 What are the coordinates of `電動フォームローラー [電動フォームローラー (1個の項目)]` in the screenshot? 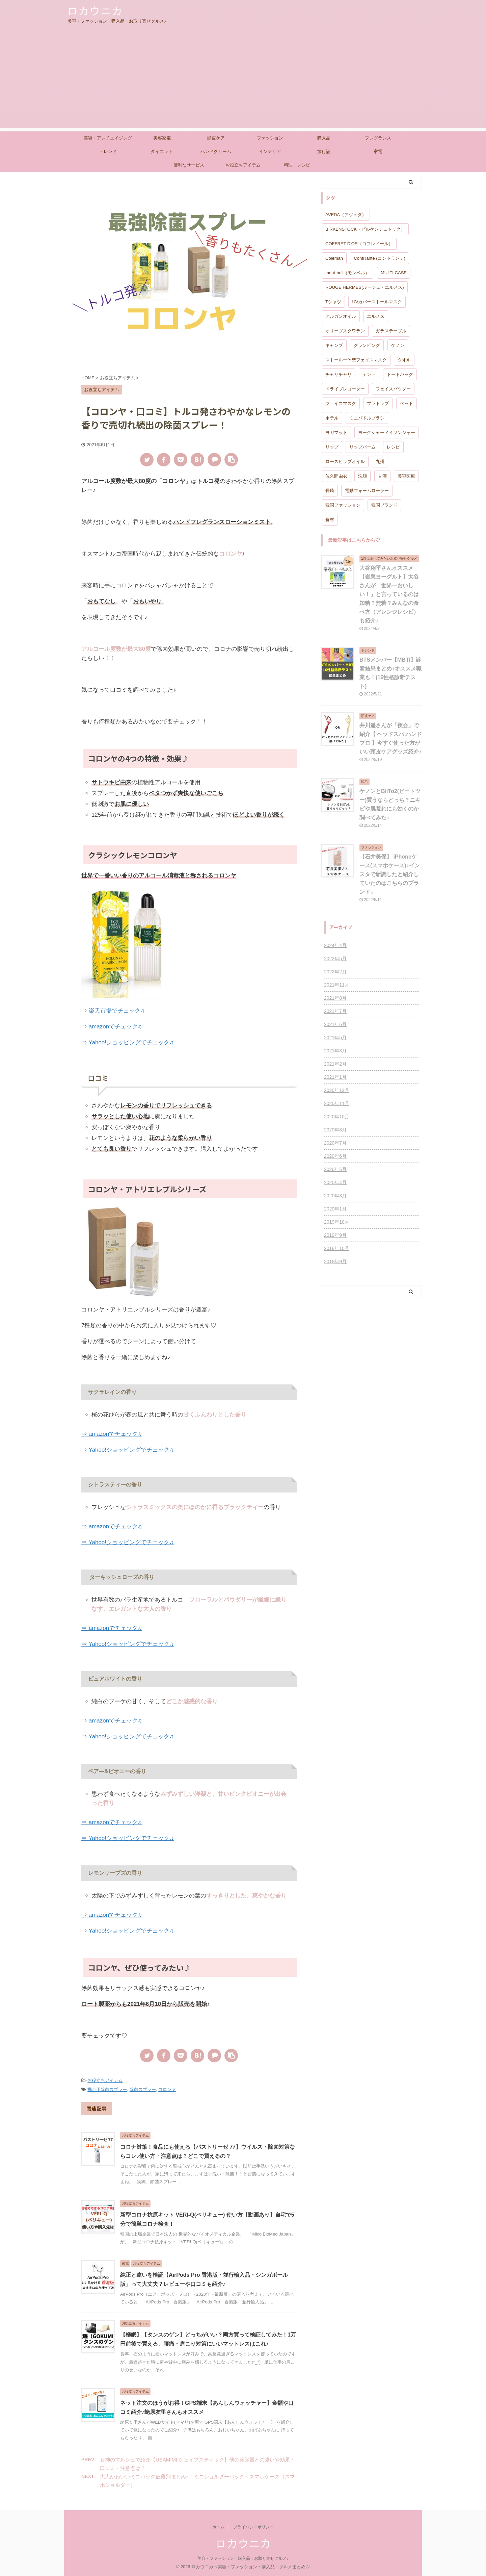 It's located at (367, 490).